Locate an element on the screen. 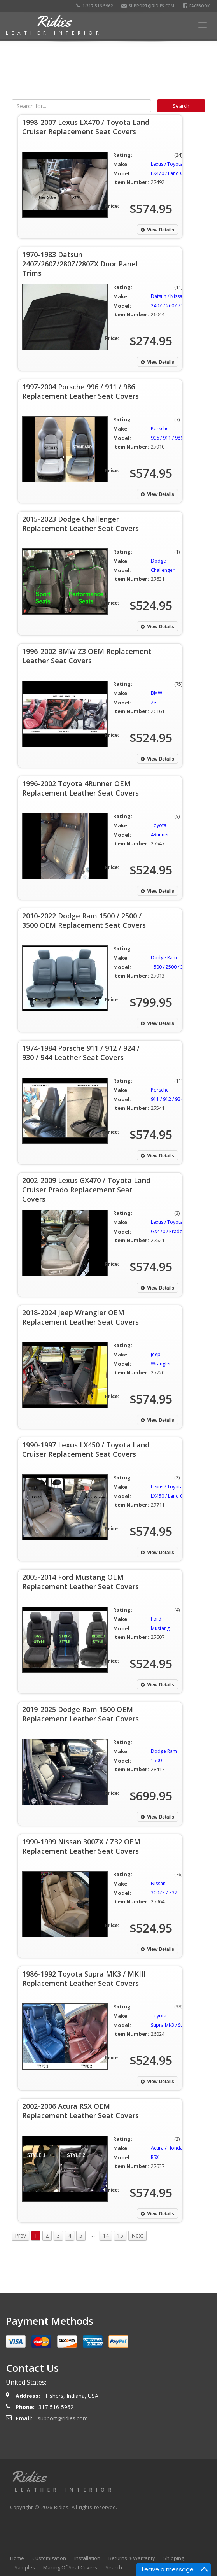 The image size is (217, 2576). support@ridies.com is located at coordinates (149, 6).